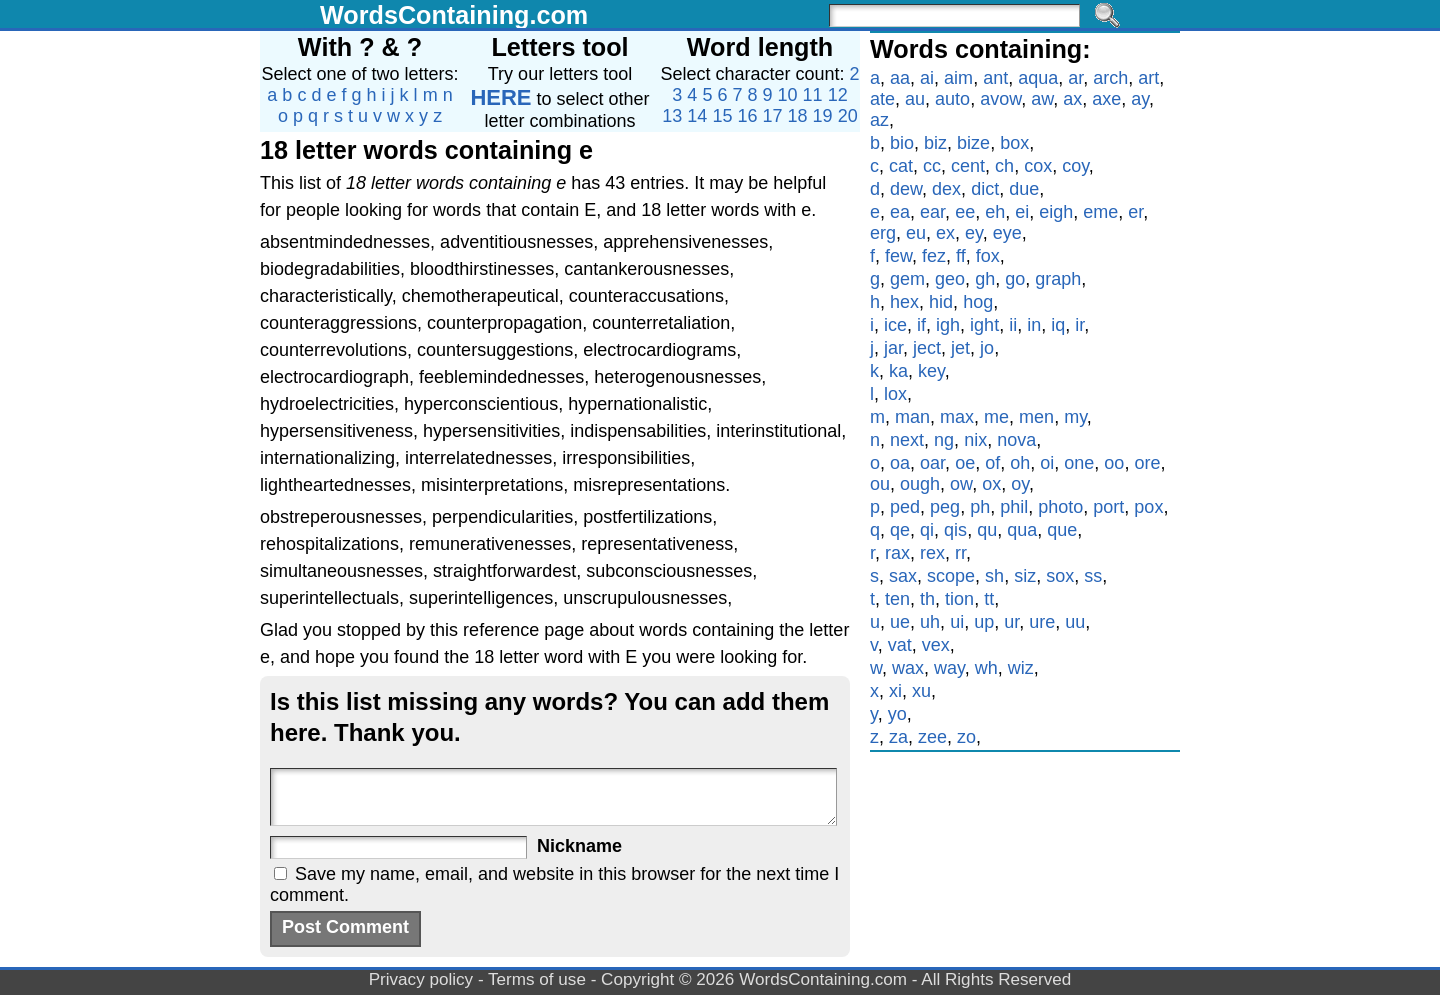  I want to click on igh, so click(948, 325).